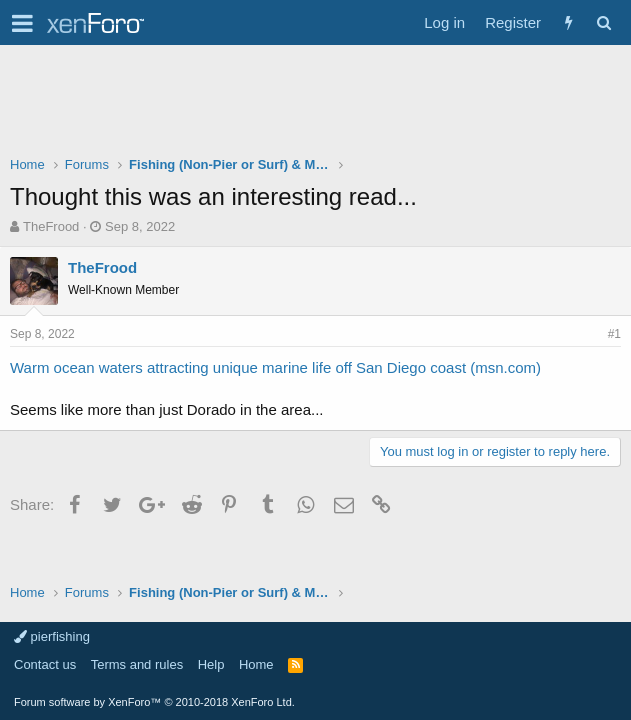  Describe the element at coordinates (211, 664) in the screenshot. I see `Help` at that location.